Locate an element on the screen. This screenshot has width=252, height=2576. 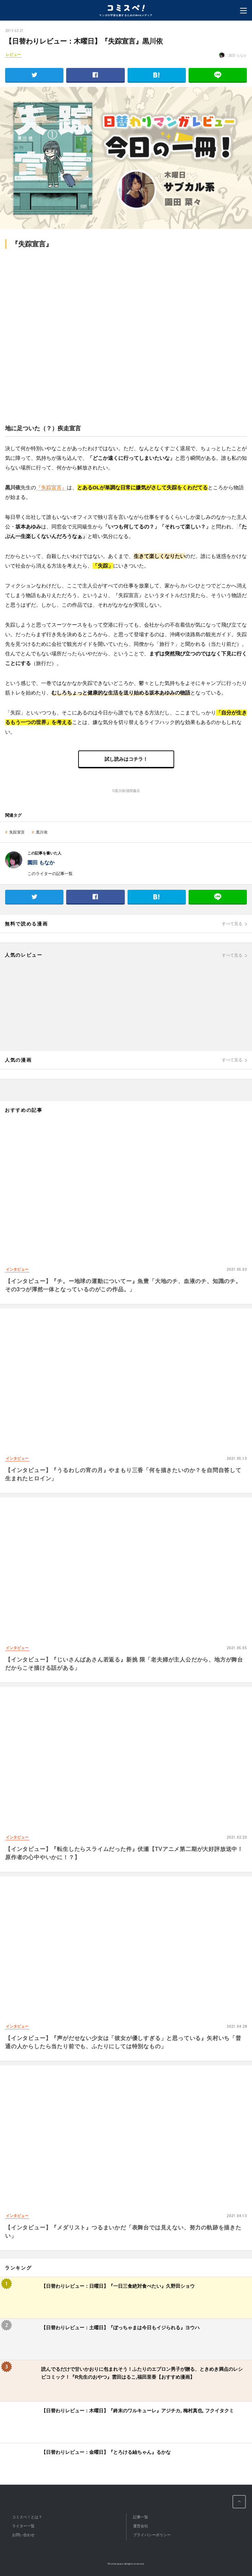
お問い合わせ is located at coordinates (23, 2535).